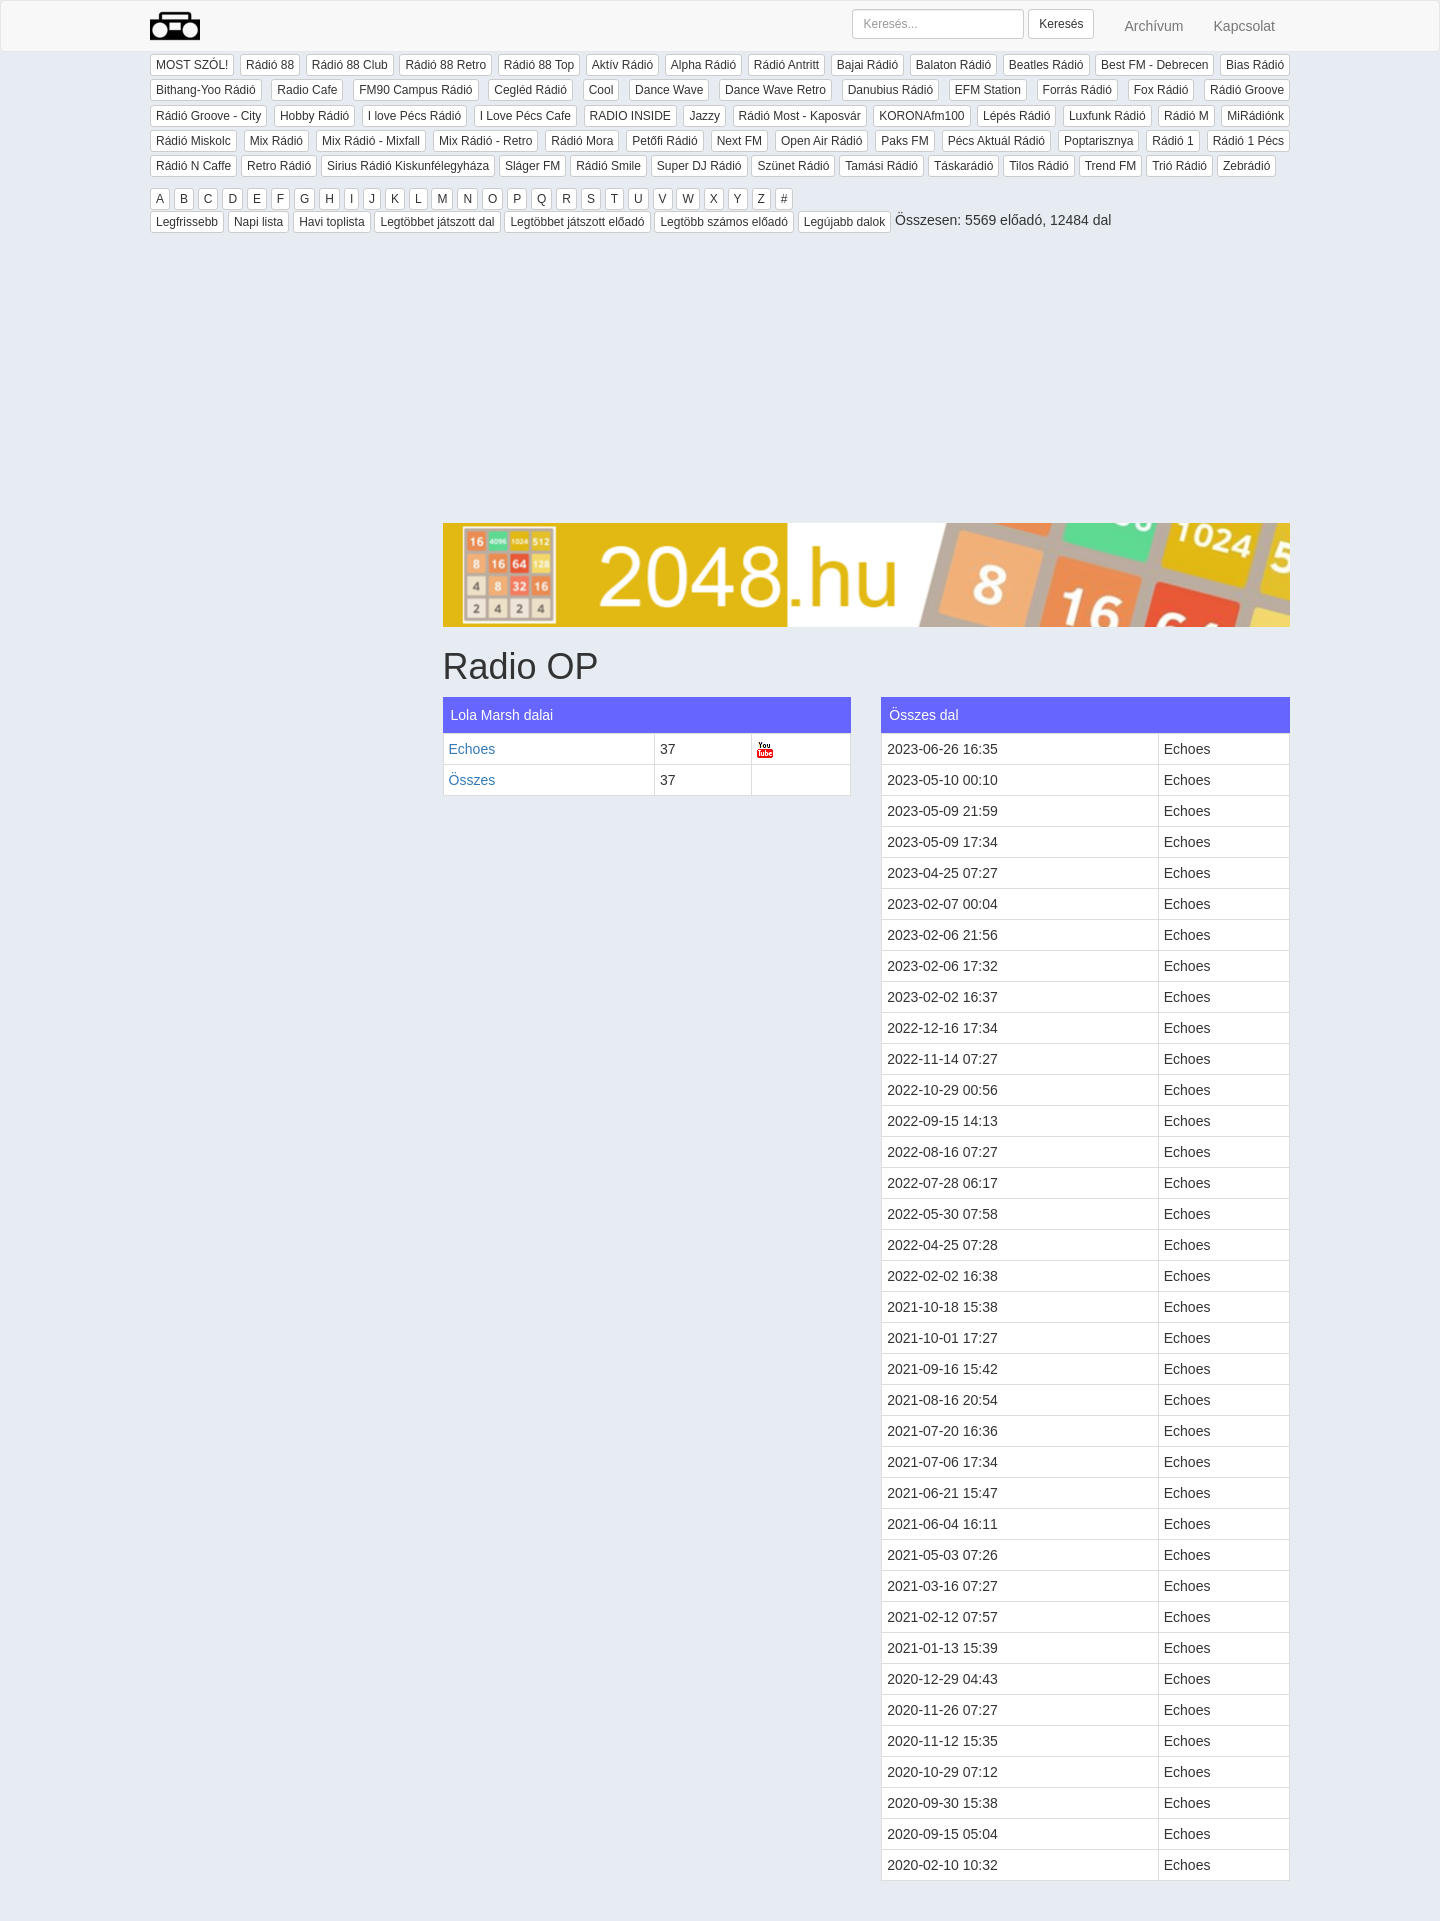 This screenshot has width=1440, height=1921. I want to click on Tamási Rádió, so click(881, 166).